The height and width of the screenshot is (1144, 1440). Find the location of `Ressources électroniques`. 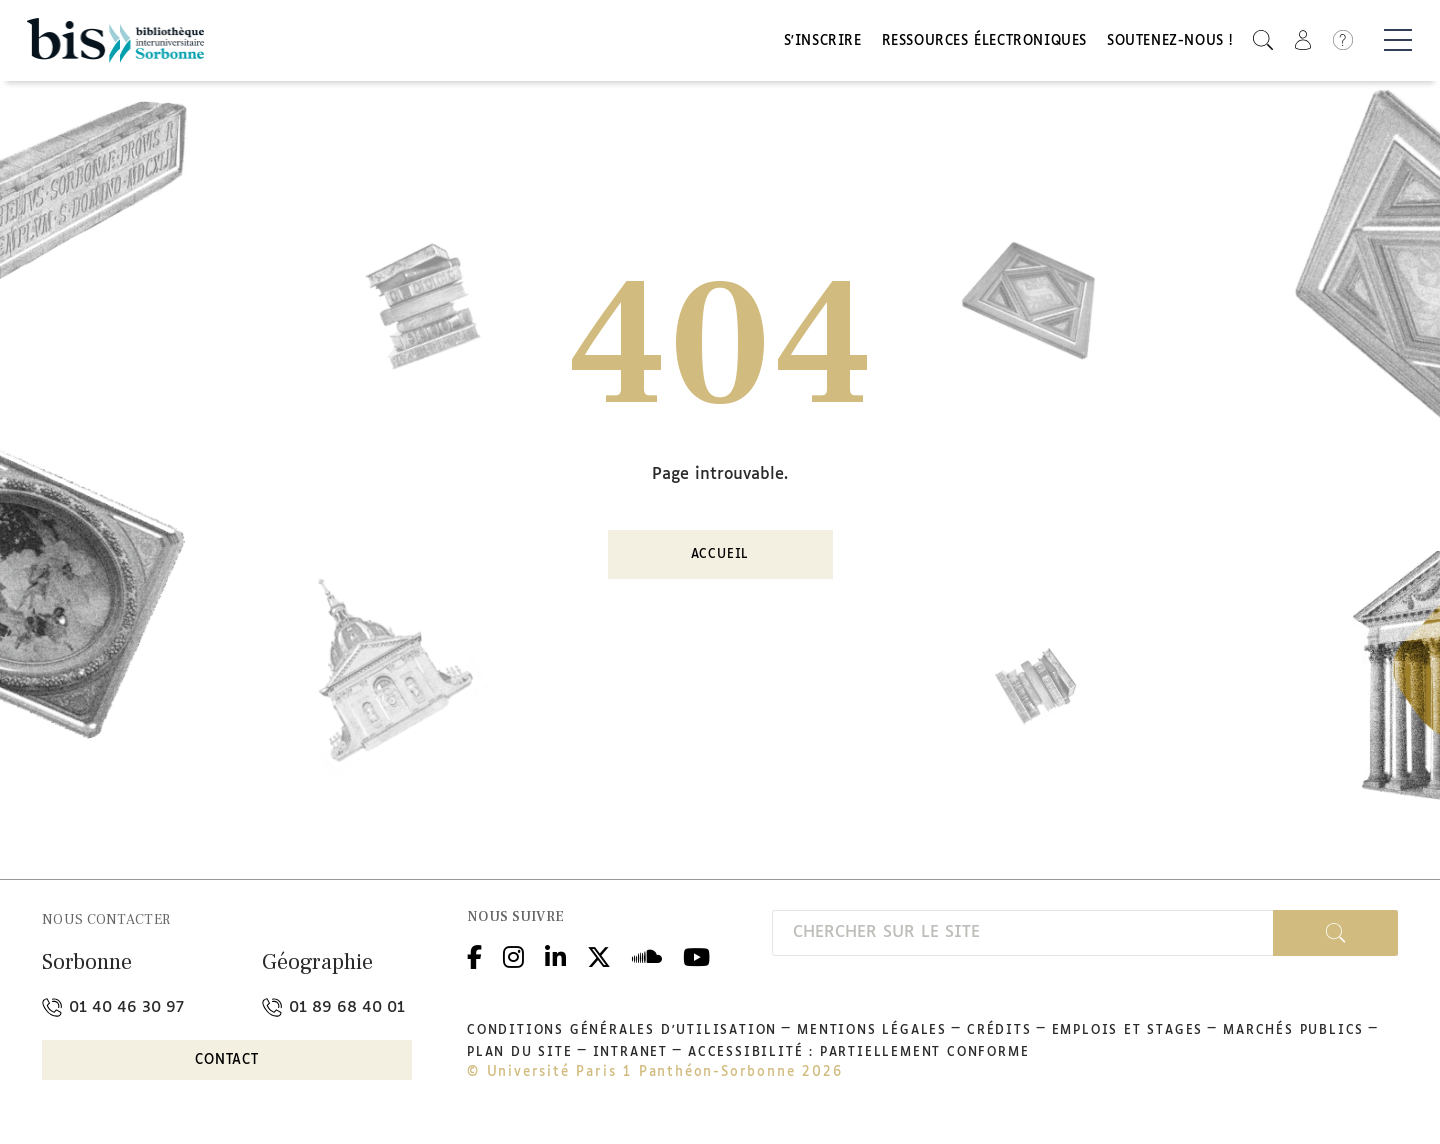

Ressources électroniques is located at coordinates (984, 42).